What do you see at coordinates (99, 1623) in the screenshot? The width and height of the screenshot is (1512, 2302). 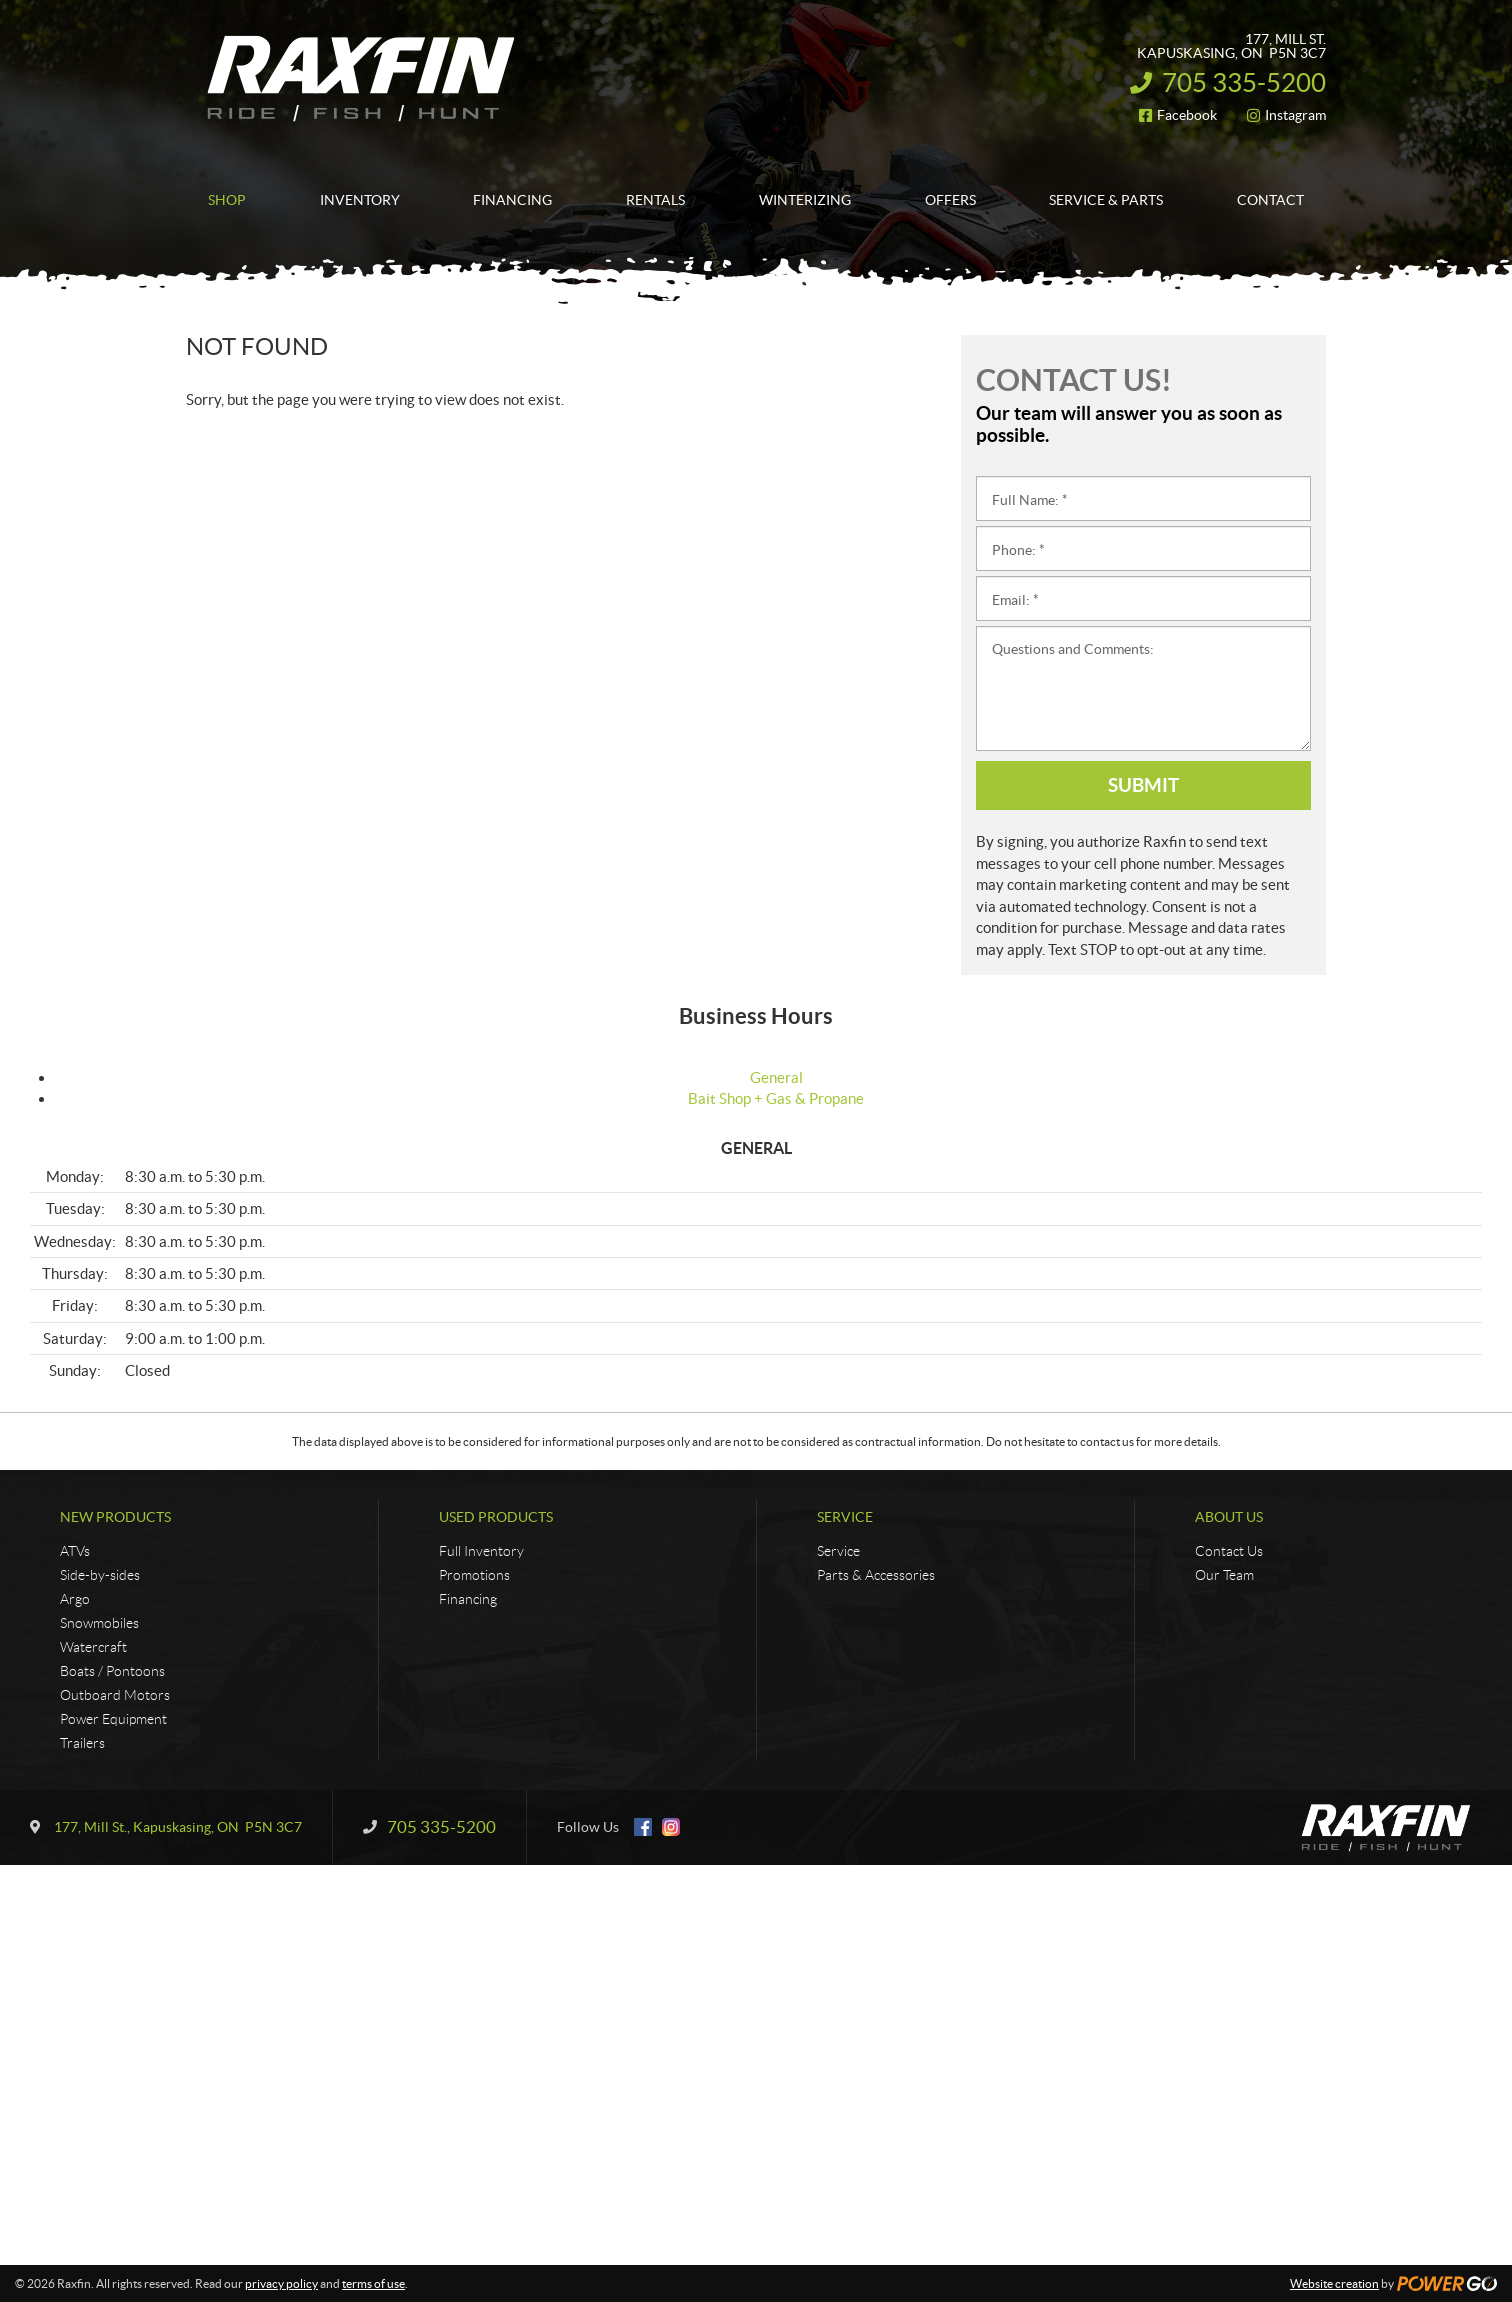 I see `Snowmobiles` at bounding box center [99, 1623].